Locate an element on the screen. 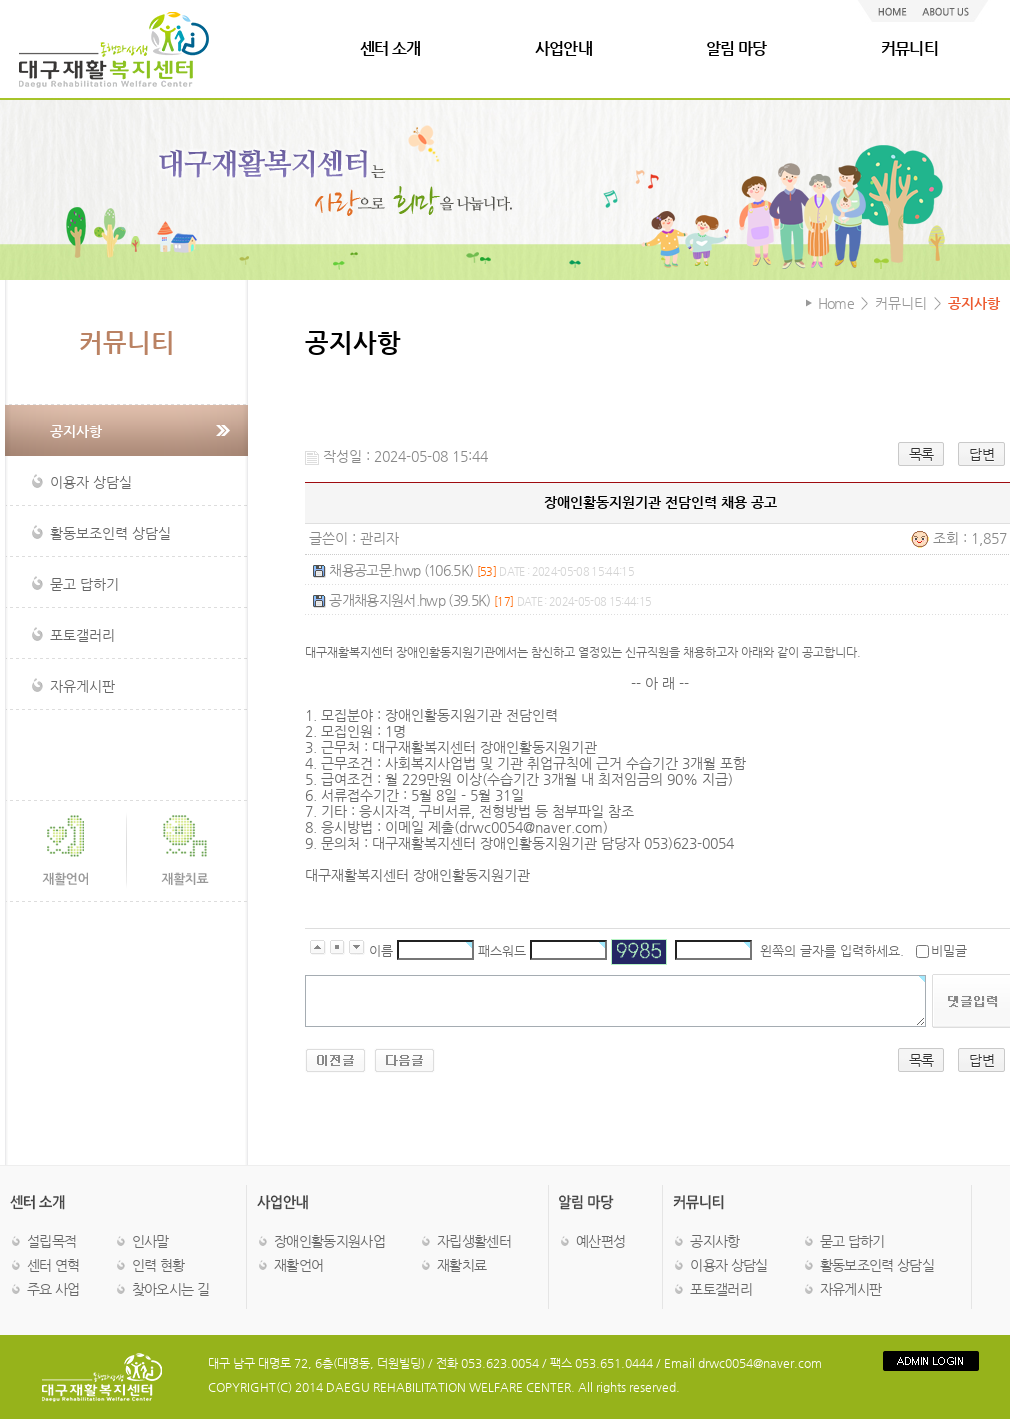  자유게시판 is located at coordinates (851, 1289).